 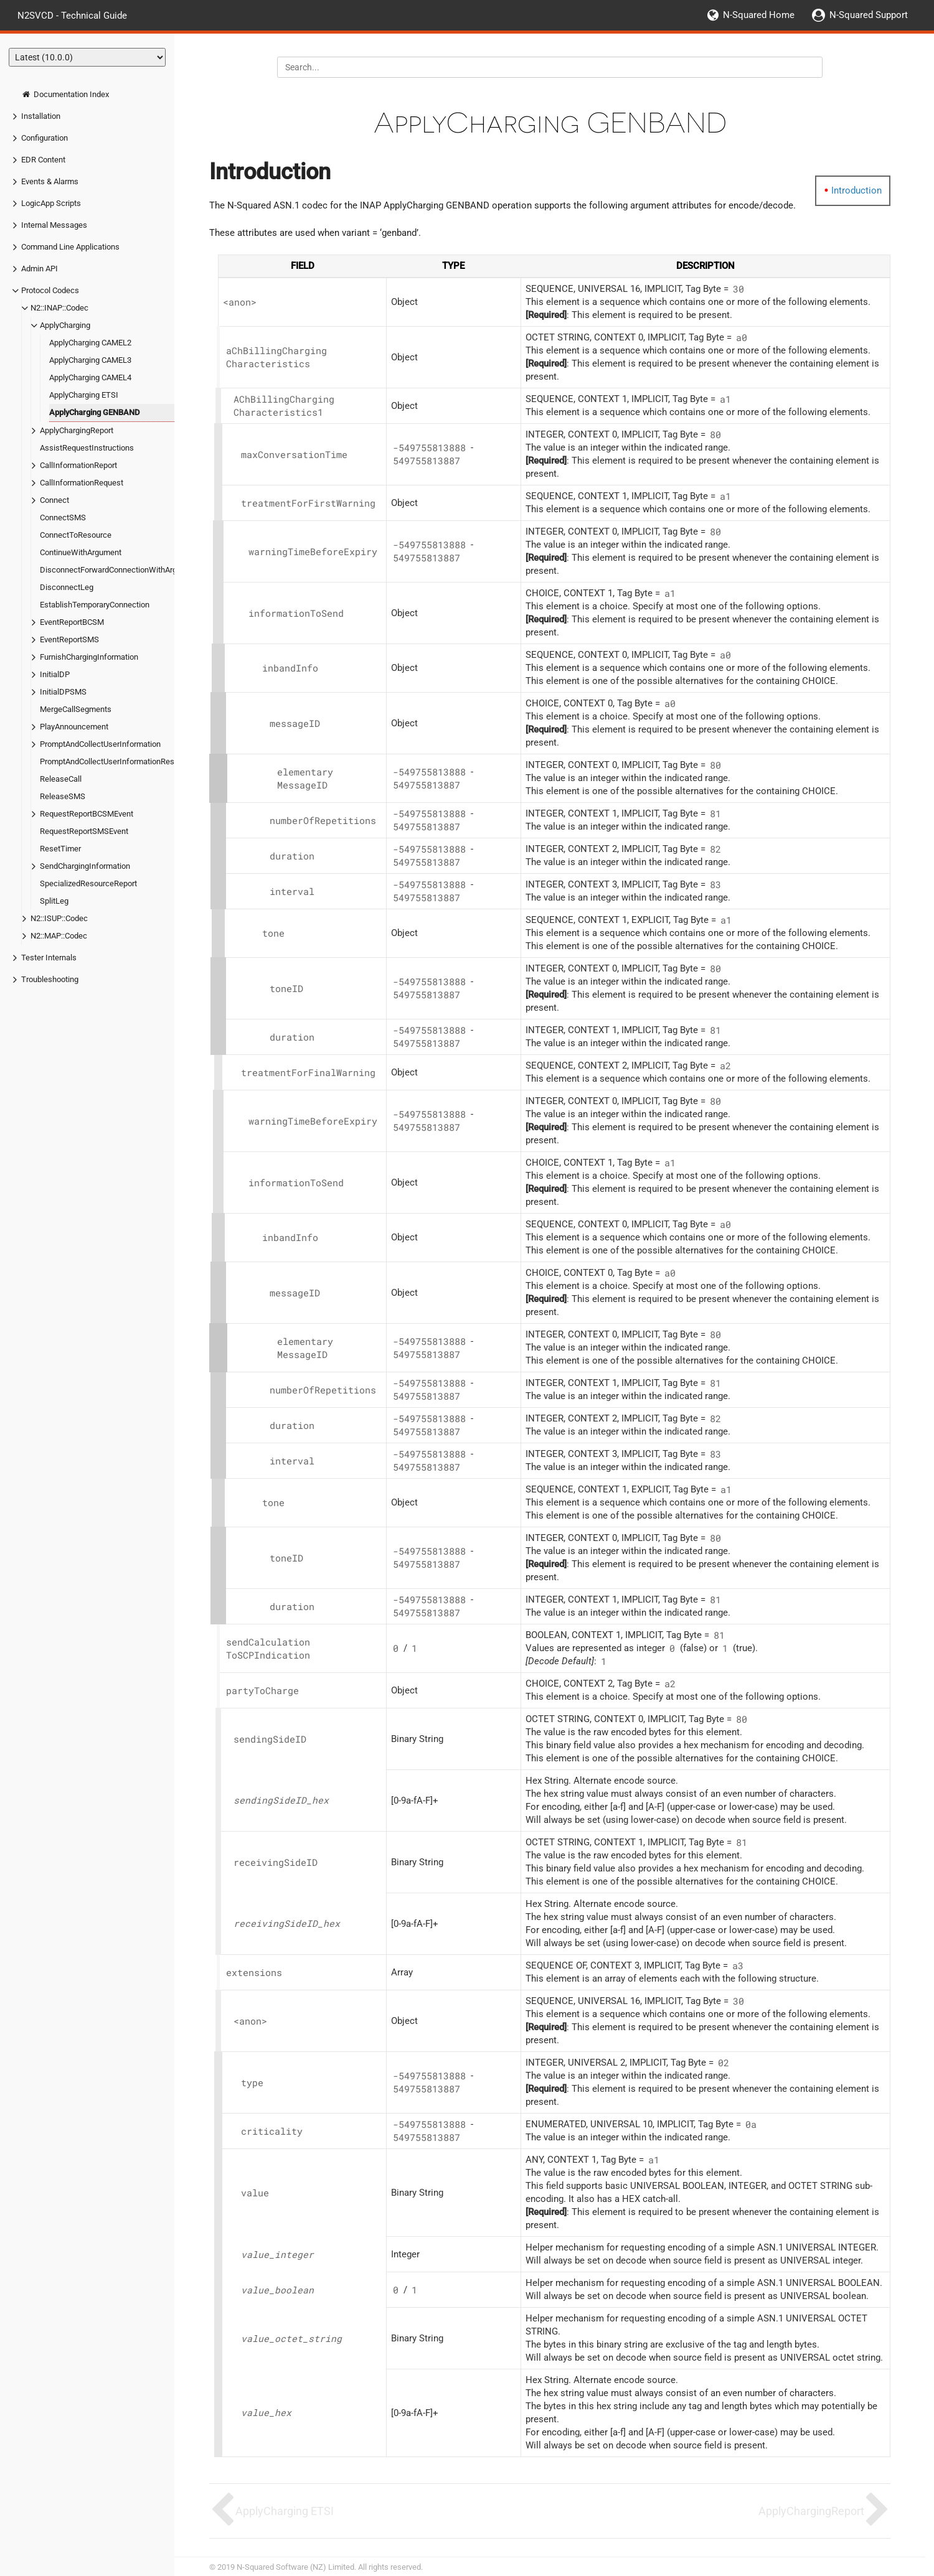 I want to click on Events & Alarms, so click(x=49, y=181).